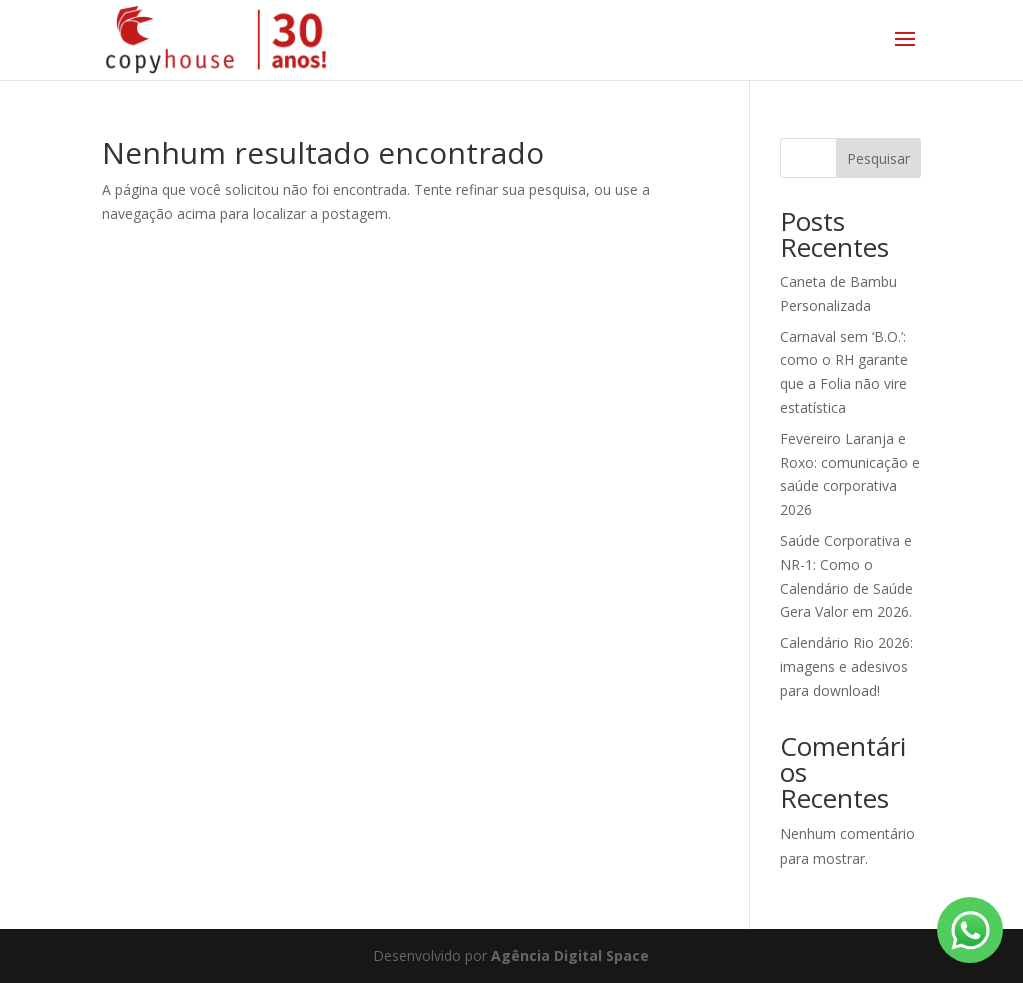 This screenshot has height=983, width=1023. I want to click on Pesquisar, so click(878, 158).